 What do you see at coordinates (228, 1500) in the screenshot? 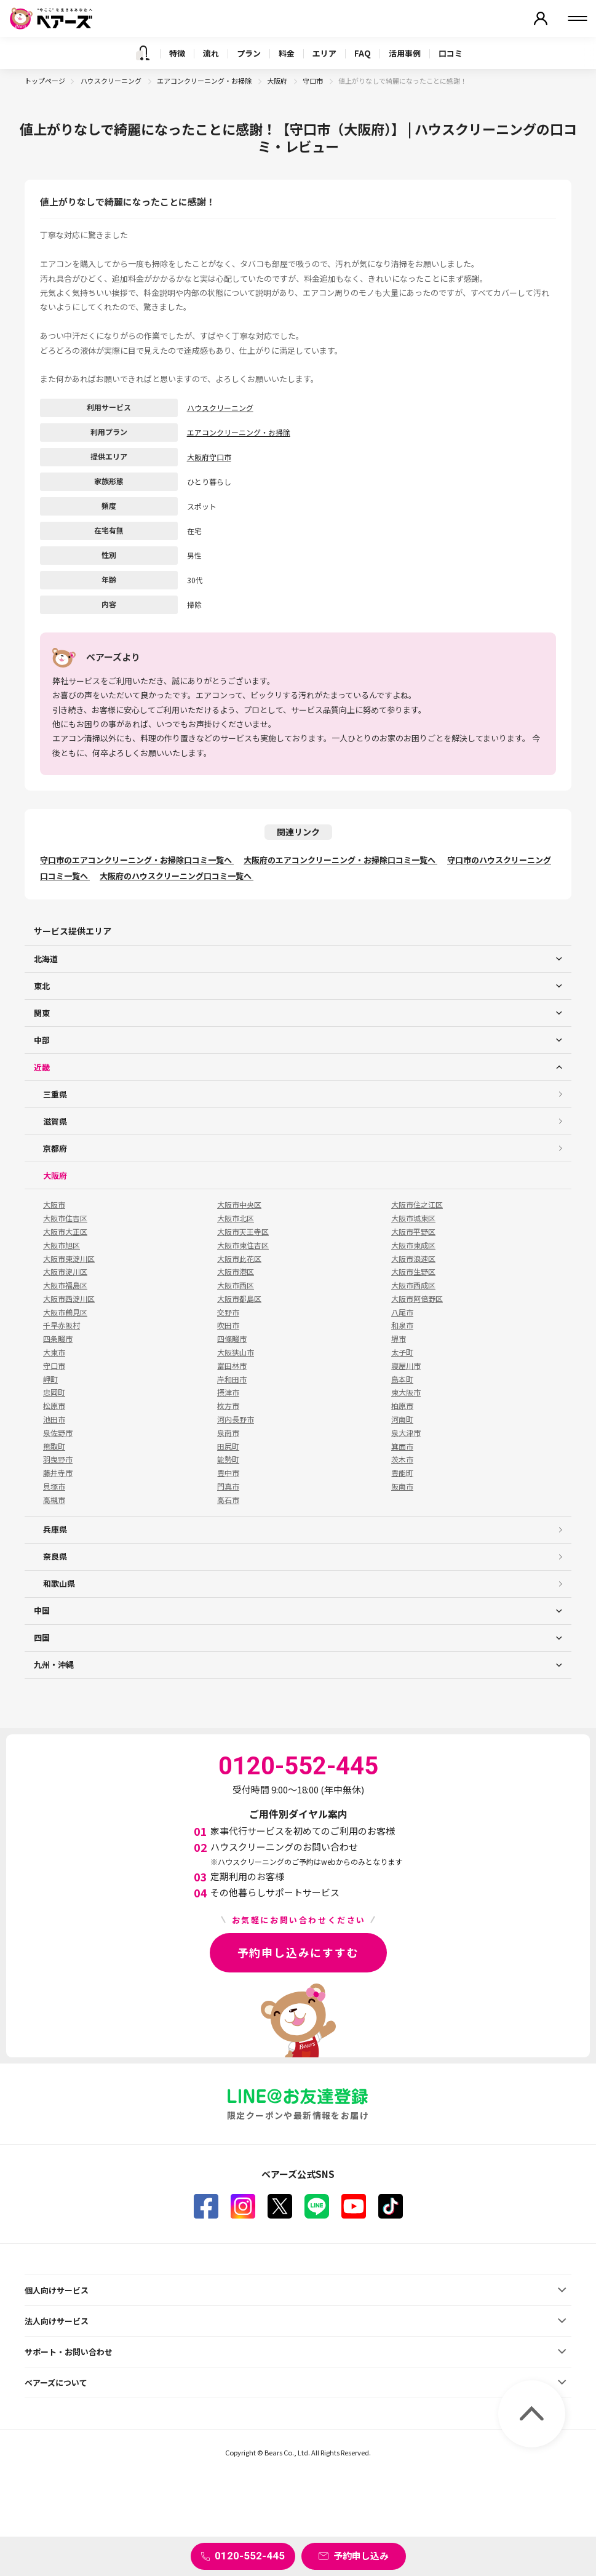
I see `高石市` at bounding box center [228, 1500].